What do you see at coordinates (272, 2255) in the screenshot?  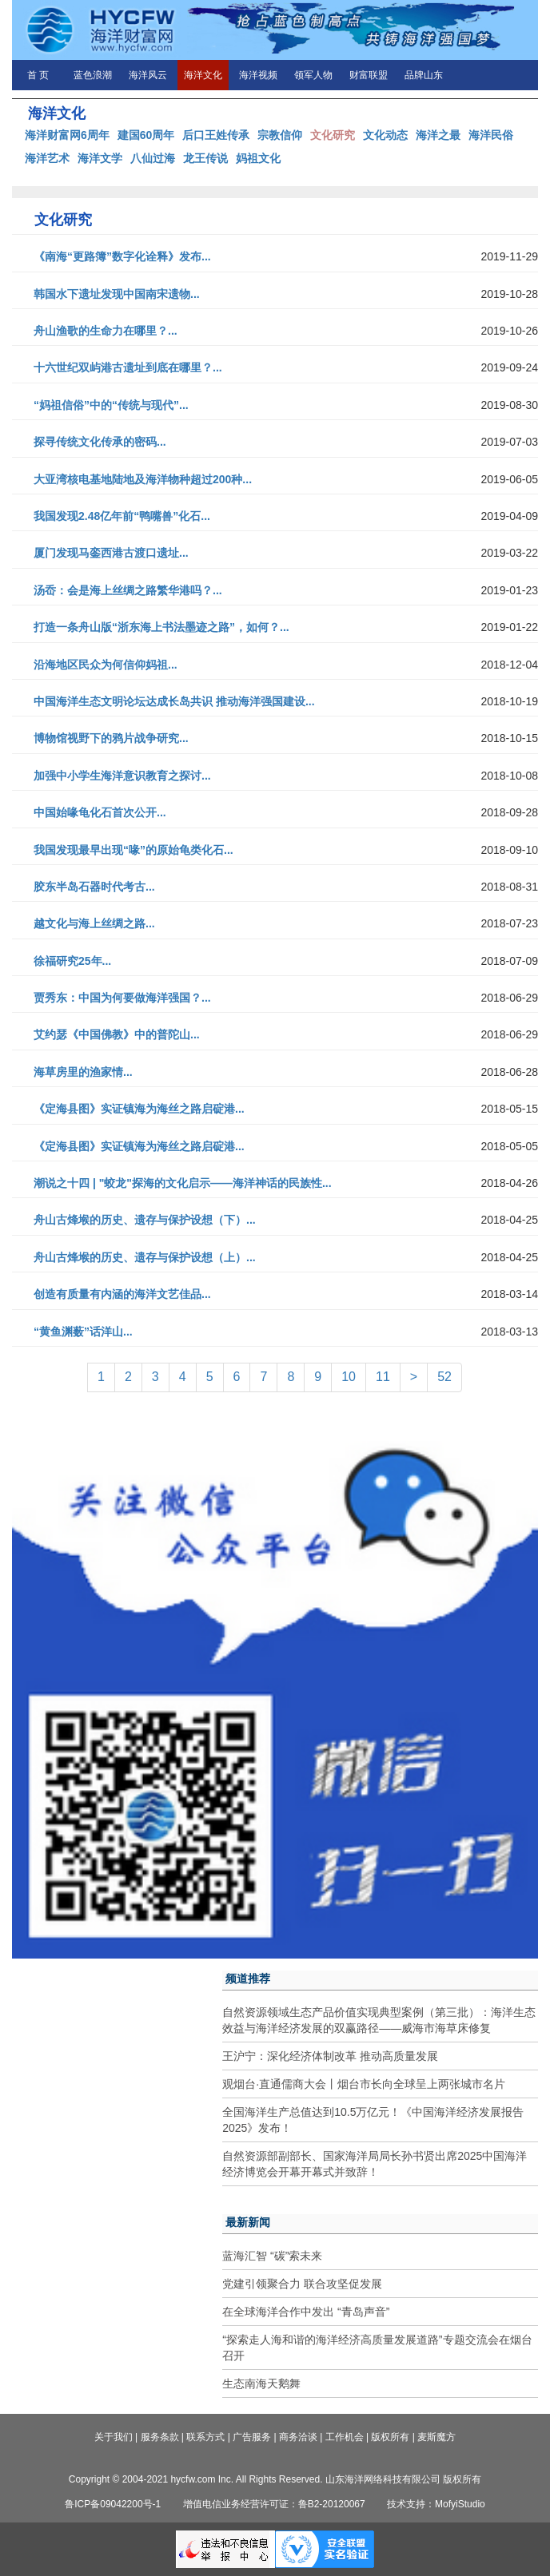 I see `蓝海汇智 “碳”索未来` at bounding box center [272, 2255].